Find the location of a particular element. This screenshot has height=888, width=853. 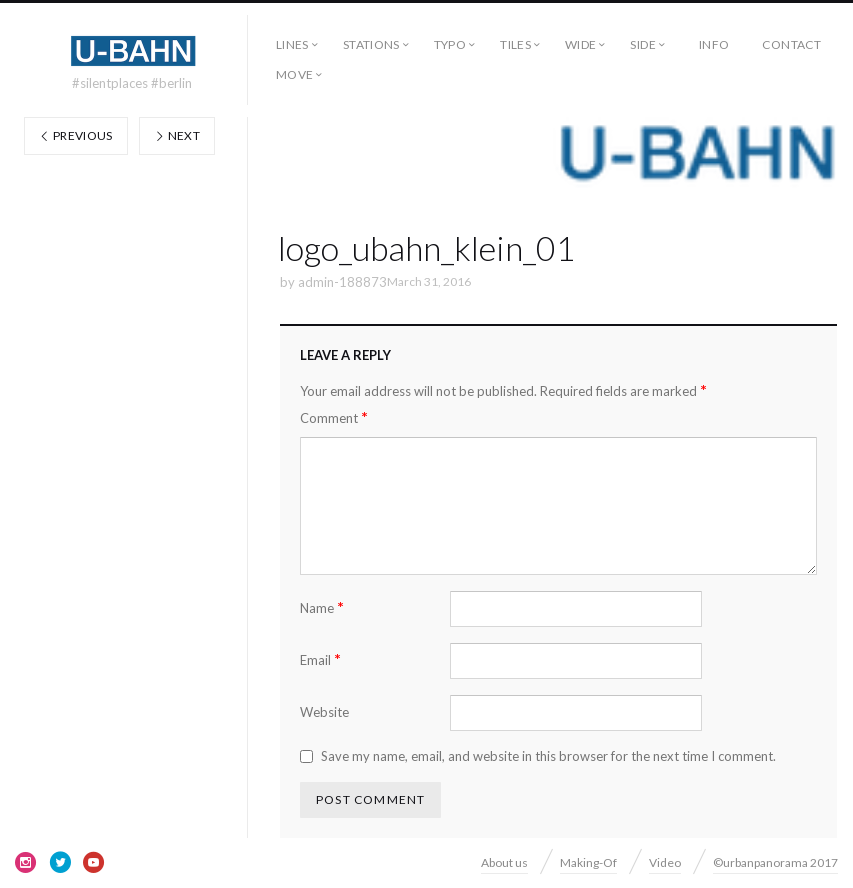

Making-Of is located at coordinates (588, 862).